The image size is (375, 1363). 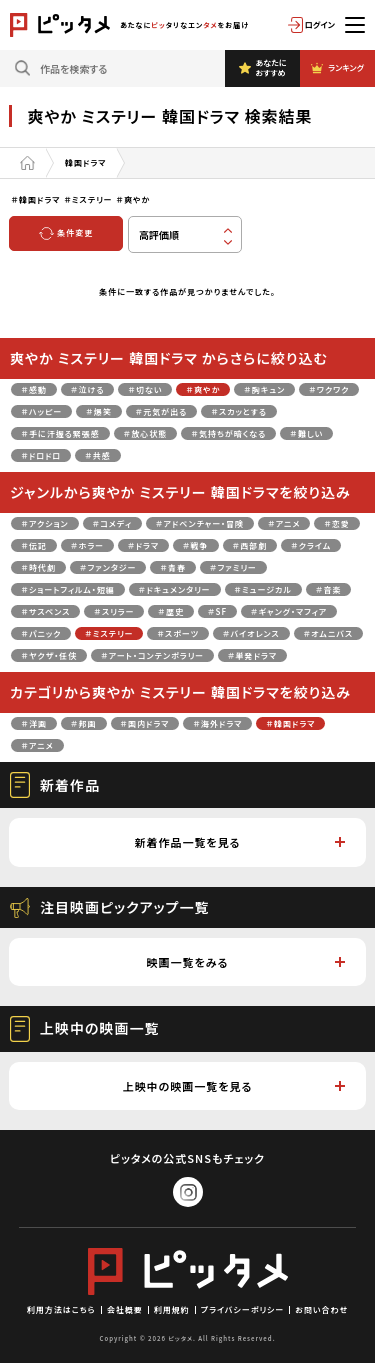 What do you see at coordinates (311, 545) in the screenshot?
I see `＃クライム` at bounding box center [311, 545].